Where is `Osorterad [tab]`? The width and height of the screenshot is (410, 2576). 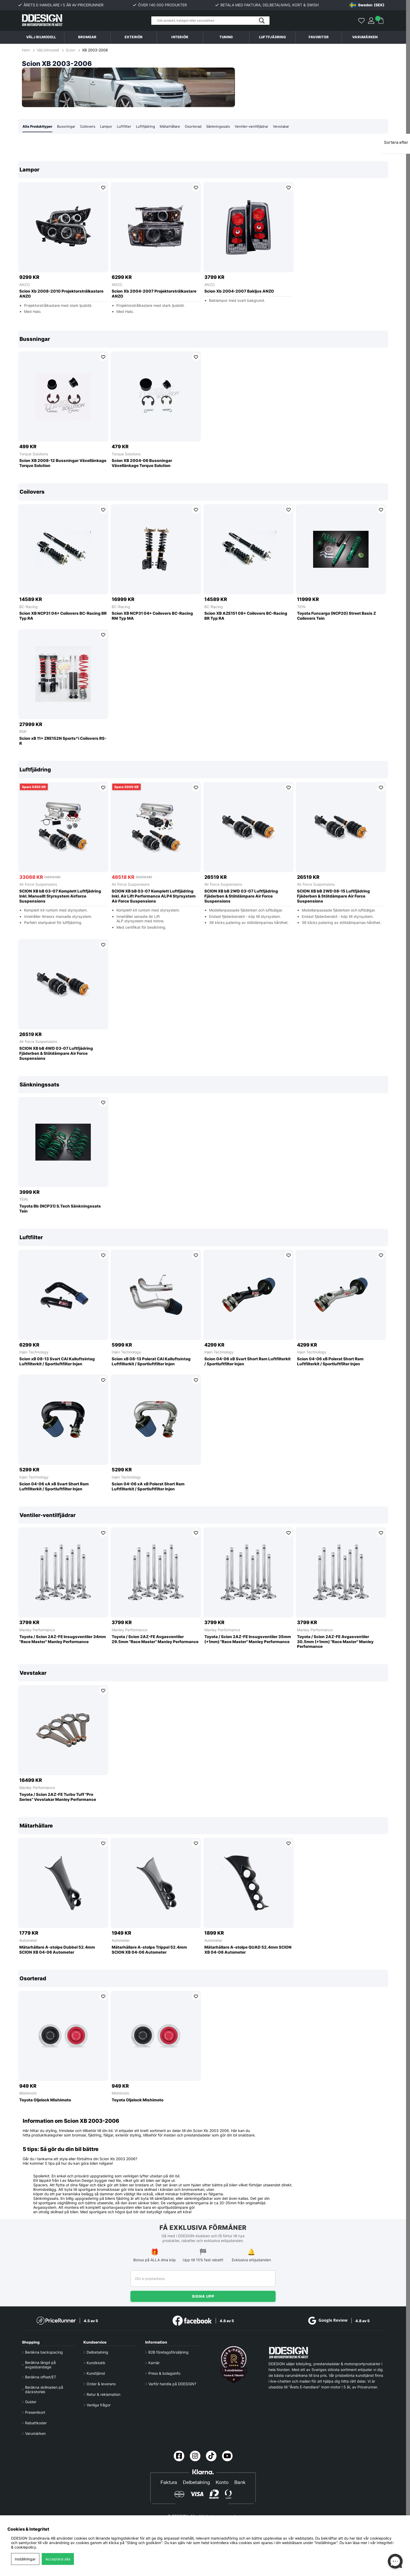
Osorterad [tab] is located at coordinates (201, 126).